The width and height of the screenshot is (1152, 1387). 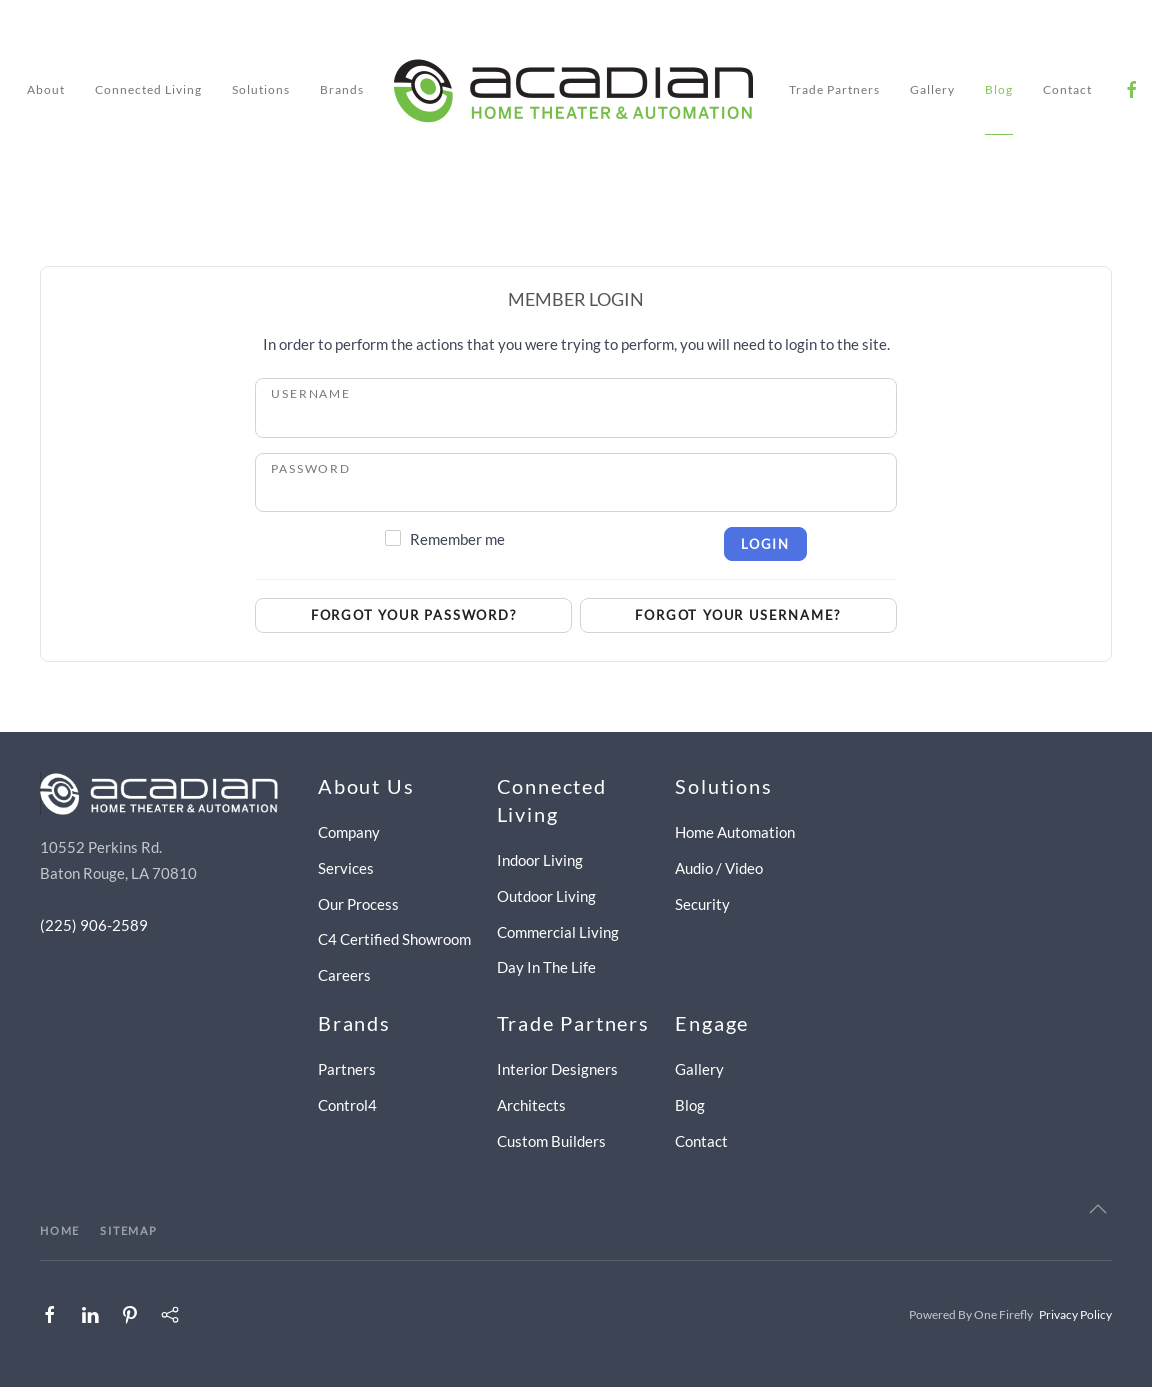 I want to click on (225) 906-2589, so click(x=94, y=925).